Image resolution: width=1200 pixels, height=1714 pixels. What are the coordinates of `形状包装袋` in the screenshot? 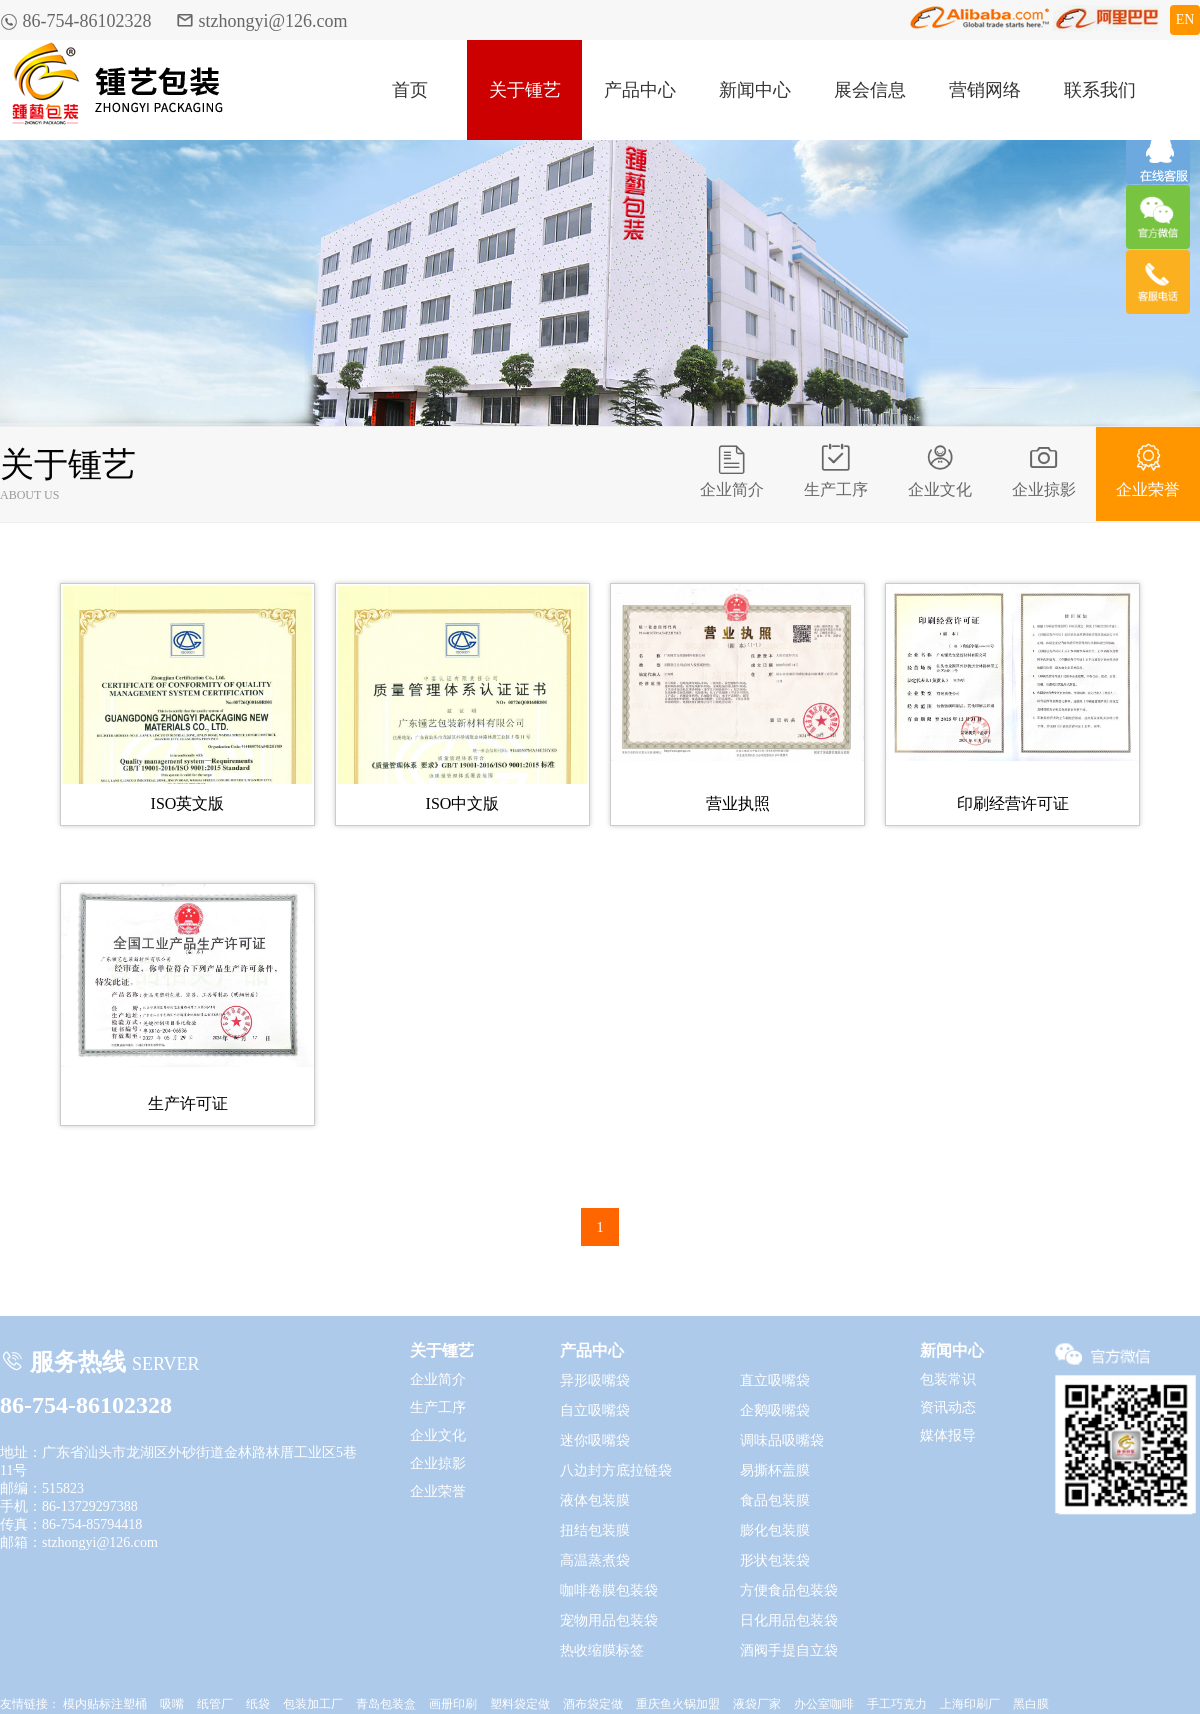 It's located at (775, 1560).